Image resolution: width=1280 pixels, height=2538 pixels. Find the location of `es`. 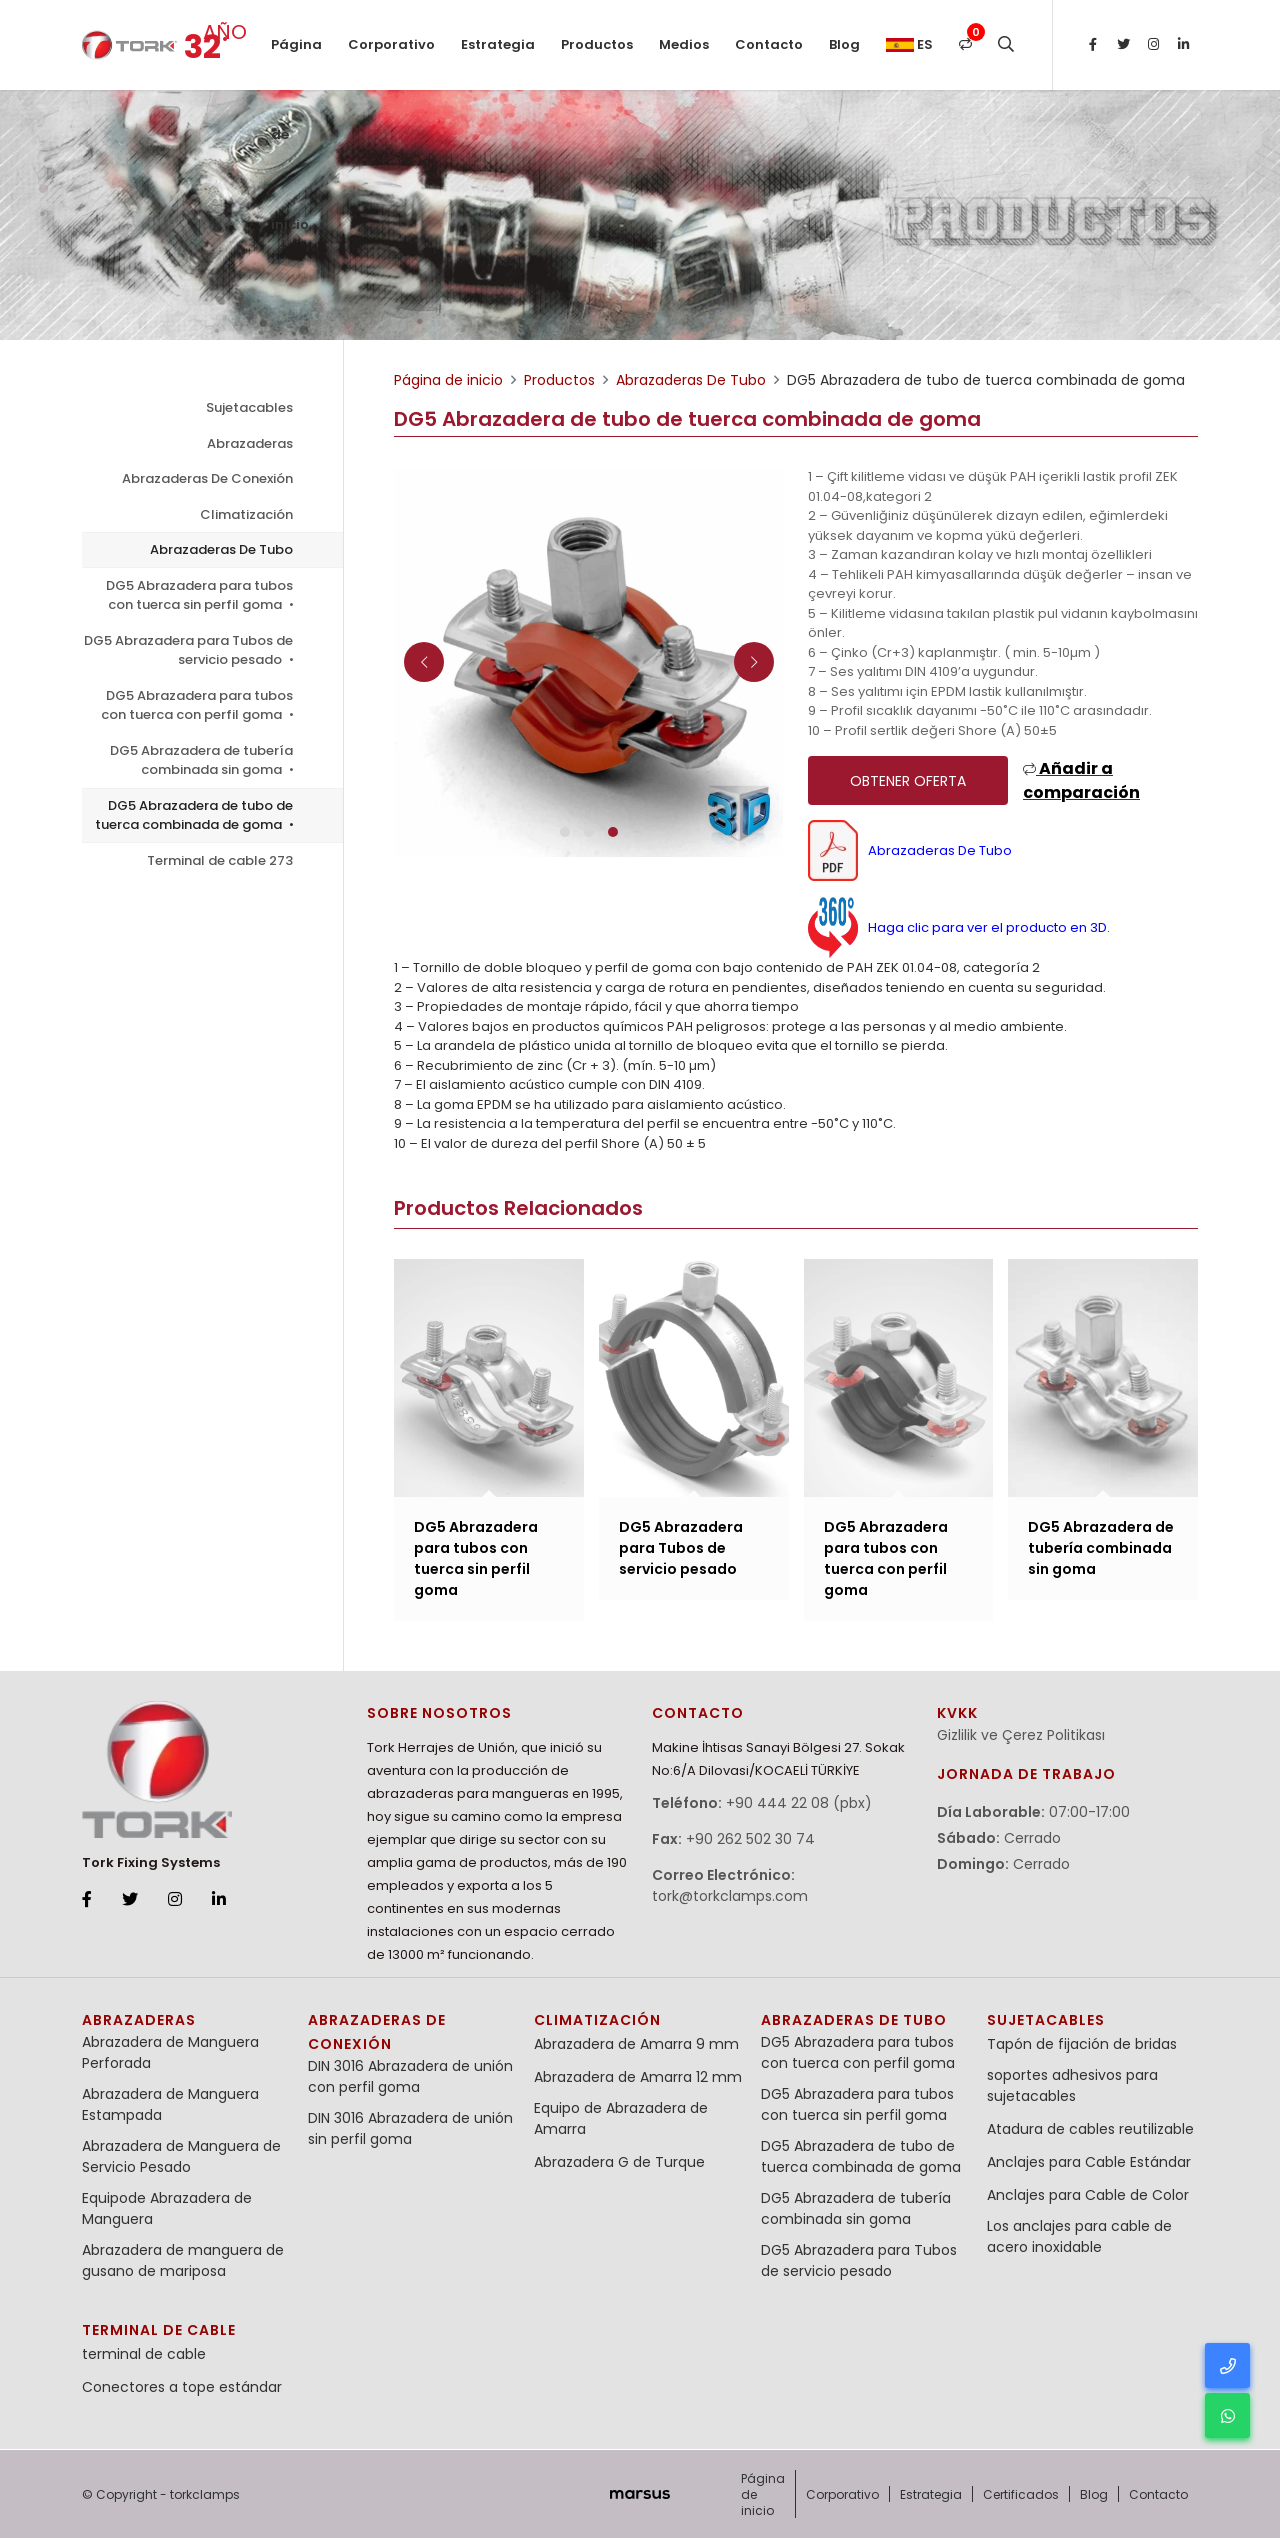

es is located at coordinates (909, 44).